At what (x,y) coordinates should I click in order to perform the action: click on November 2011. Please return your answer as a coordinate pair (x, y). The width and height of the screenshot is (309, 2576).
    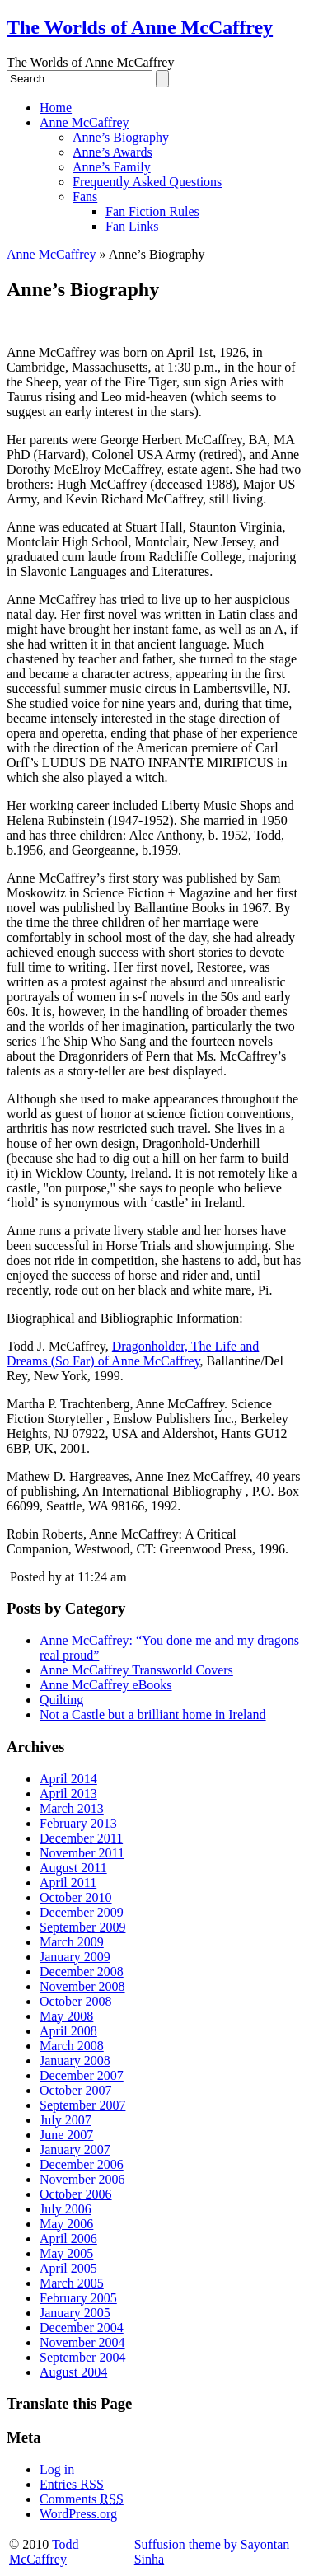
    Looking at the image, I should click on (82, 1853).